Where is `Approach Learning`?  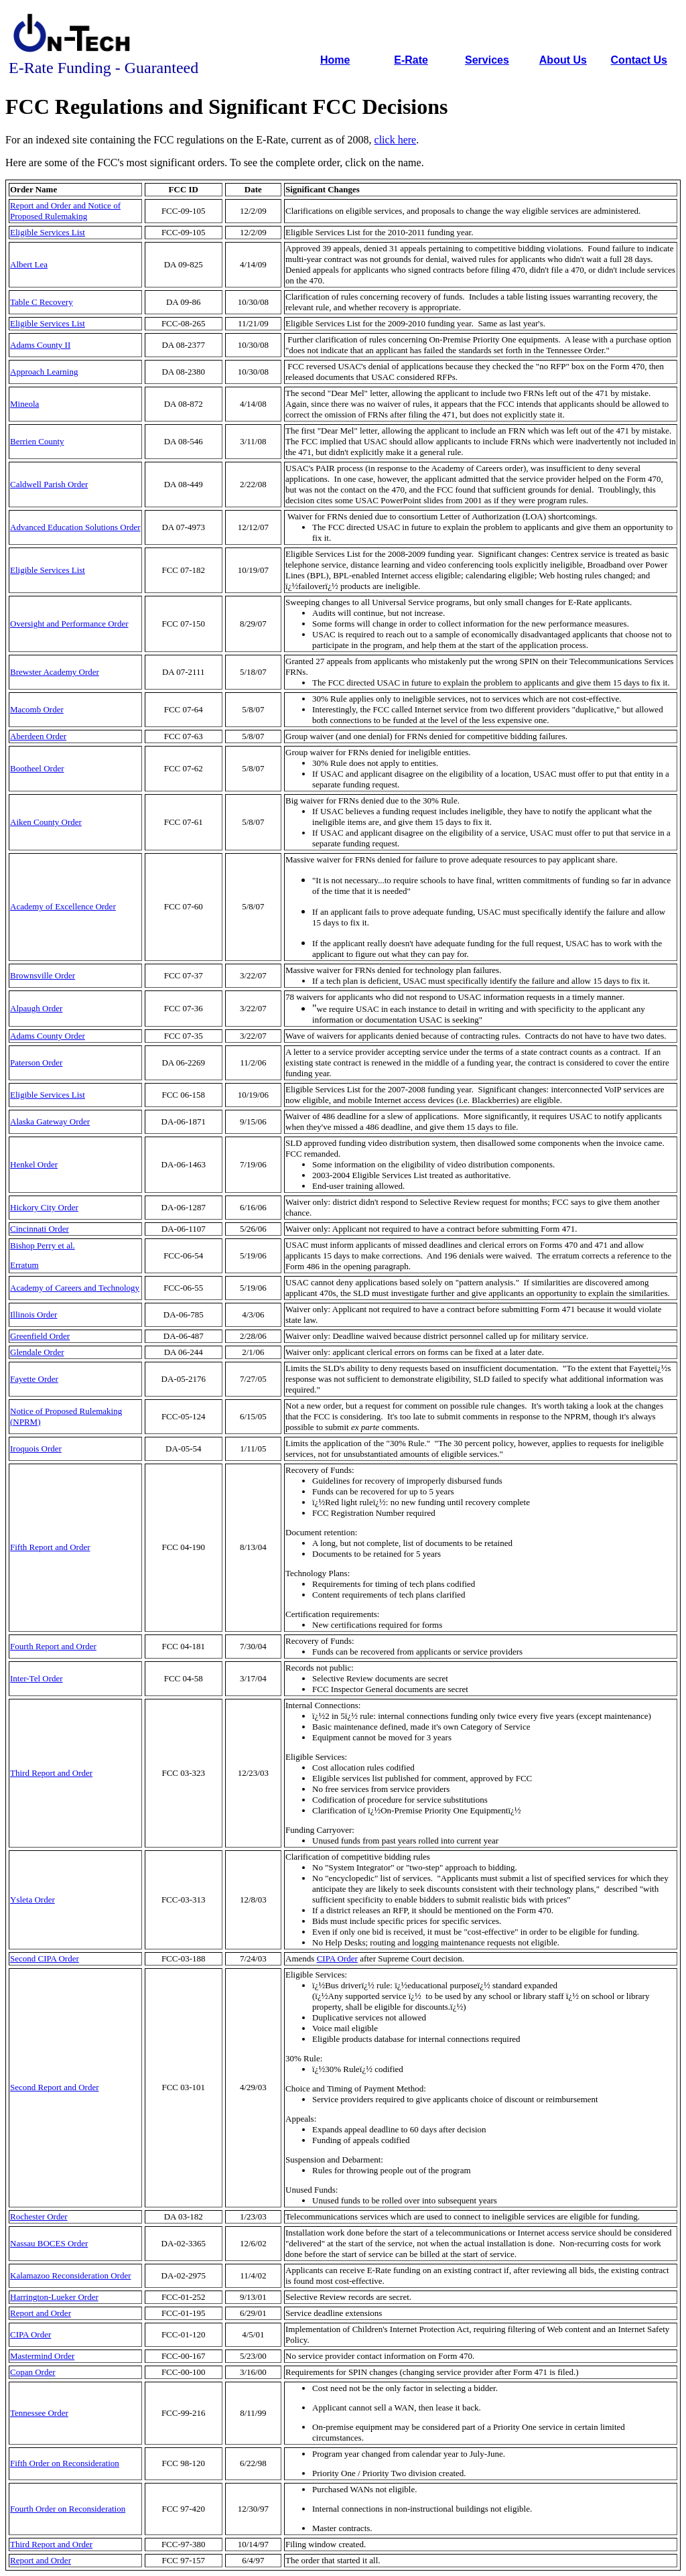
Approach Learning is located at coordinates (44, 372).